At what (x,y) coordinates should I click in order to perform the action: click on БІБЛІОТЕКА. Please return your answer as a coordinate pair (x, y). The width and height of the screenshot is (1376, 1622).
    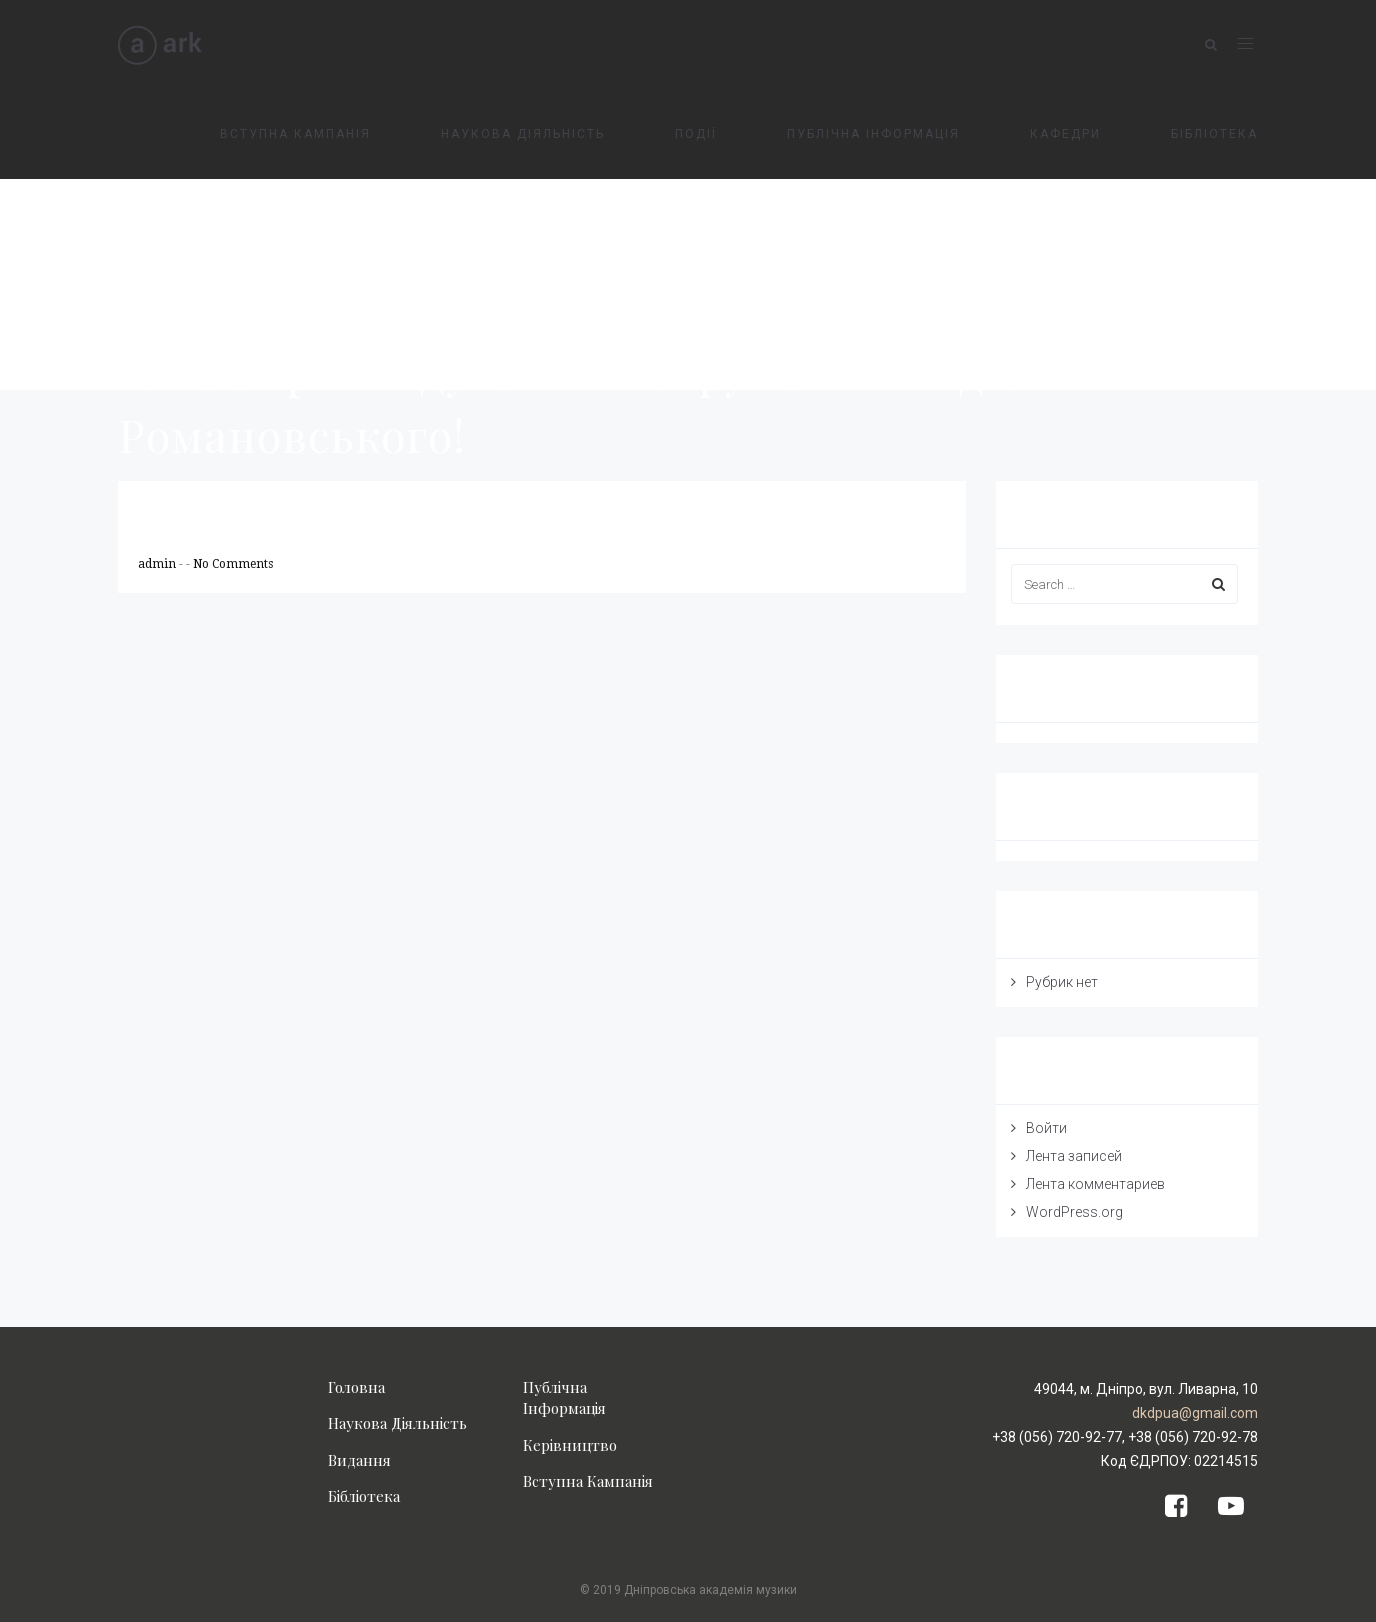
    Looking at the image, I should click on (1214, 134).